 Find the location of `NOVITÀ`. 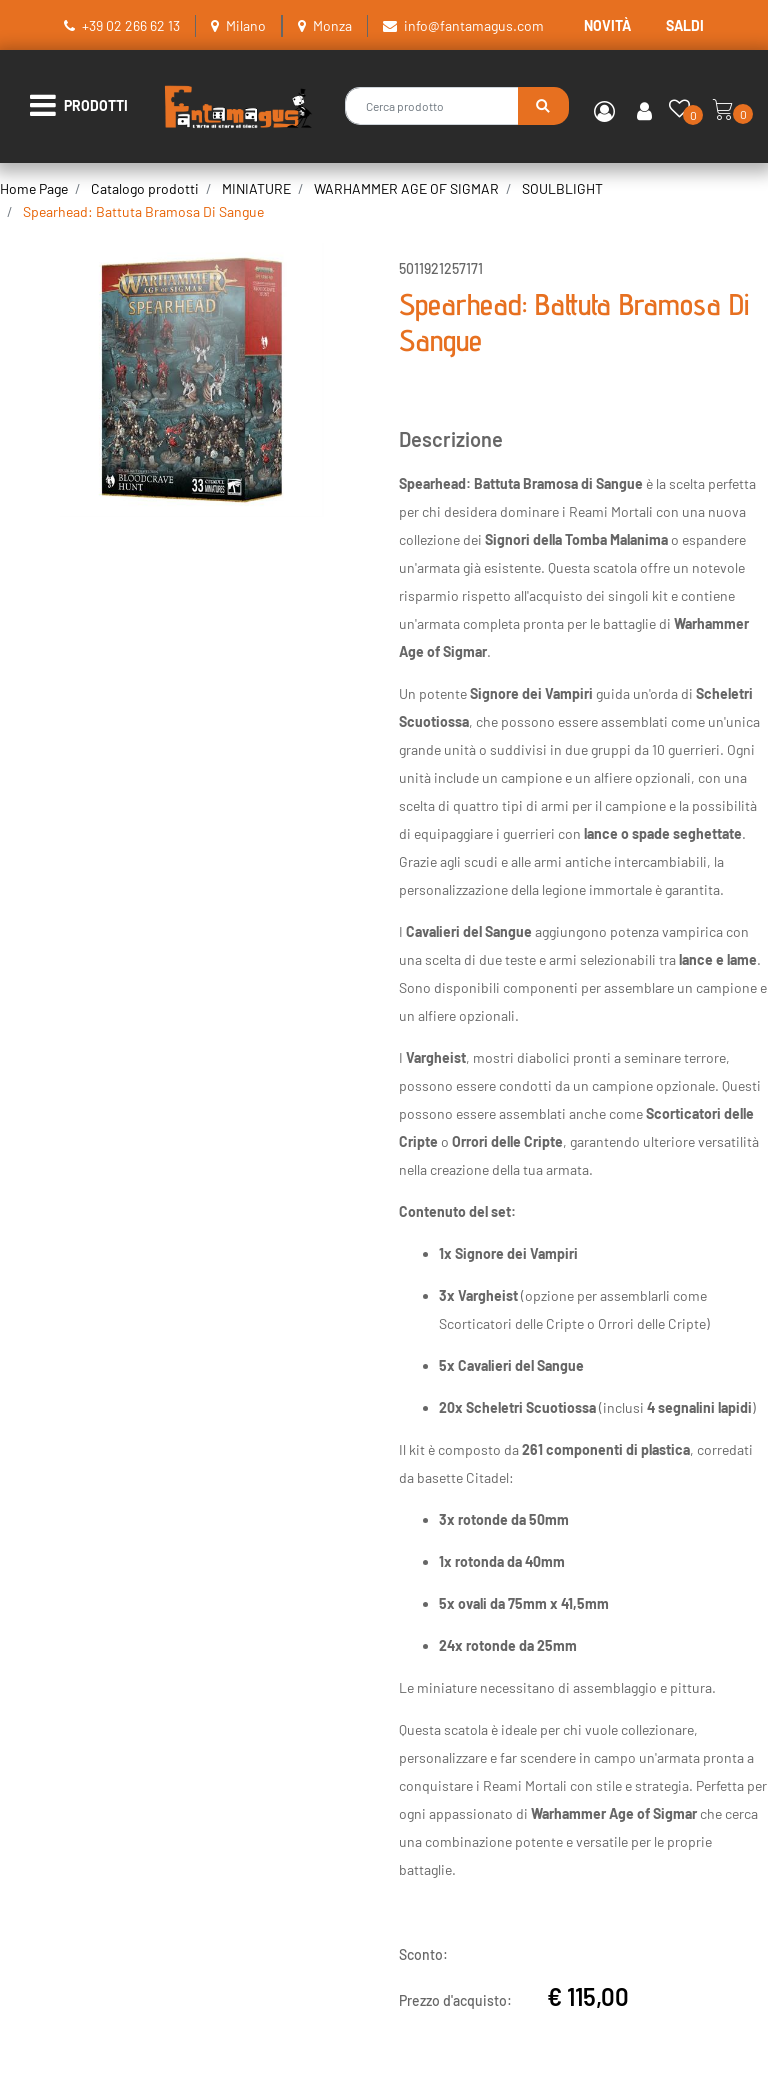

NOVITÀ is located at coordinates (607, 25).